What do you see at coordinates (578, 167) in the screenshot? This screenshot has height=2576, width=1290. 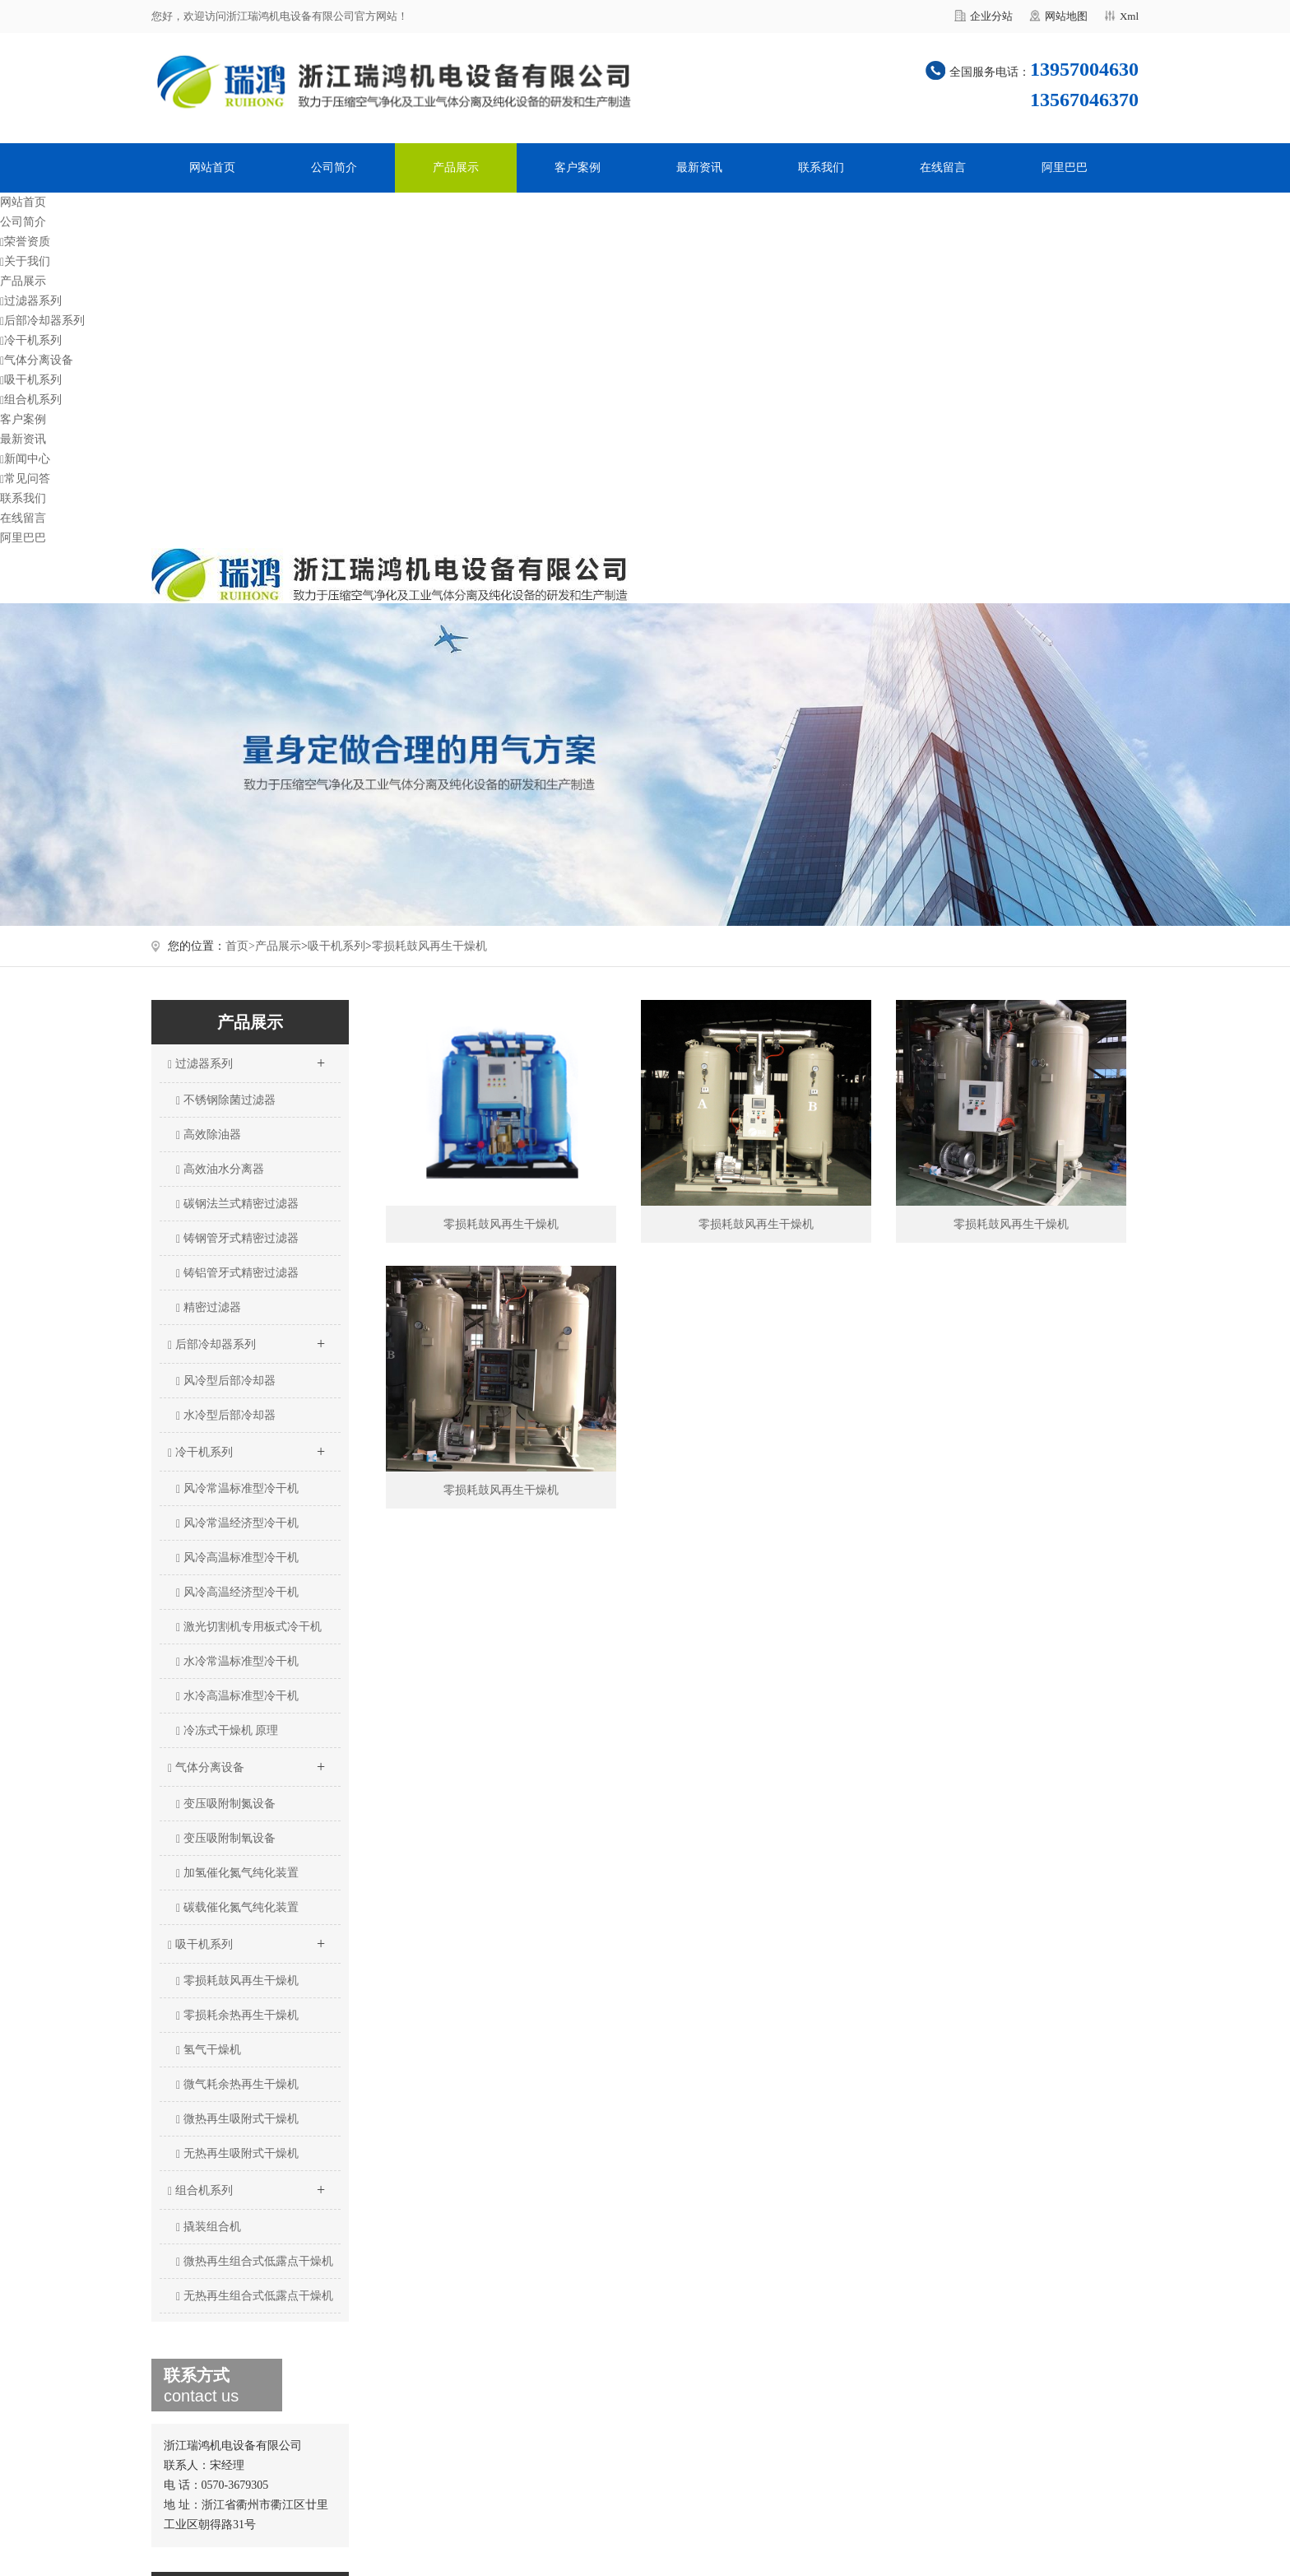 I see `客户案例` at bounding box center [578, 167].